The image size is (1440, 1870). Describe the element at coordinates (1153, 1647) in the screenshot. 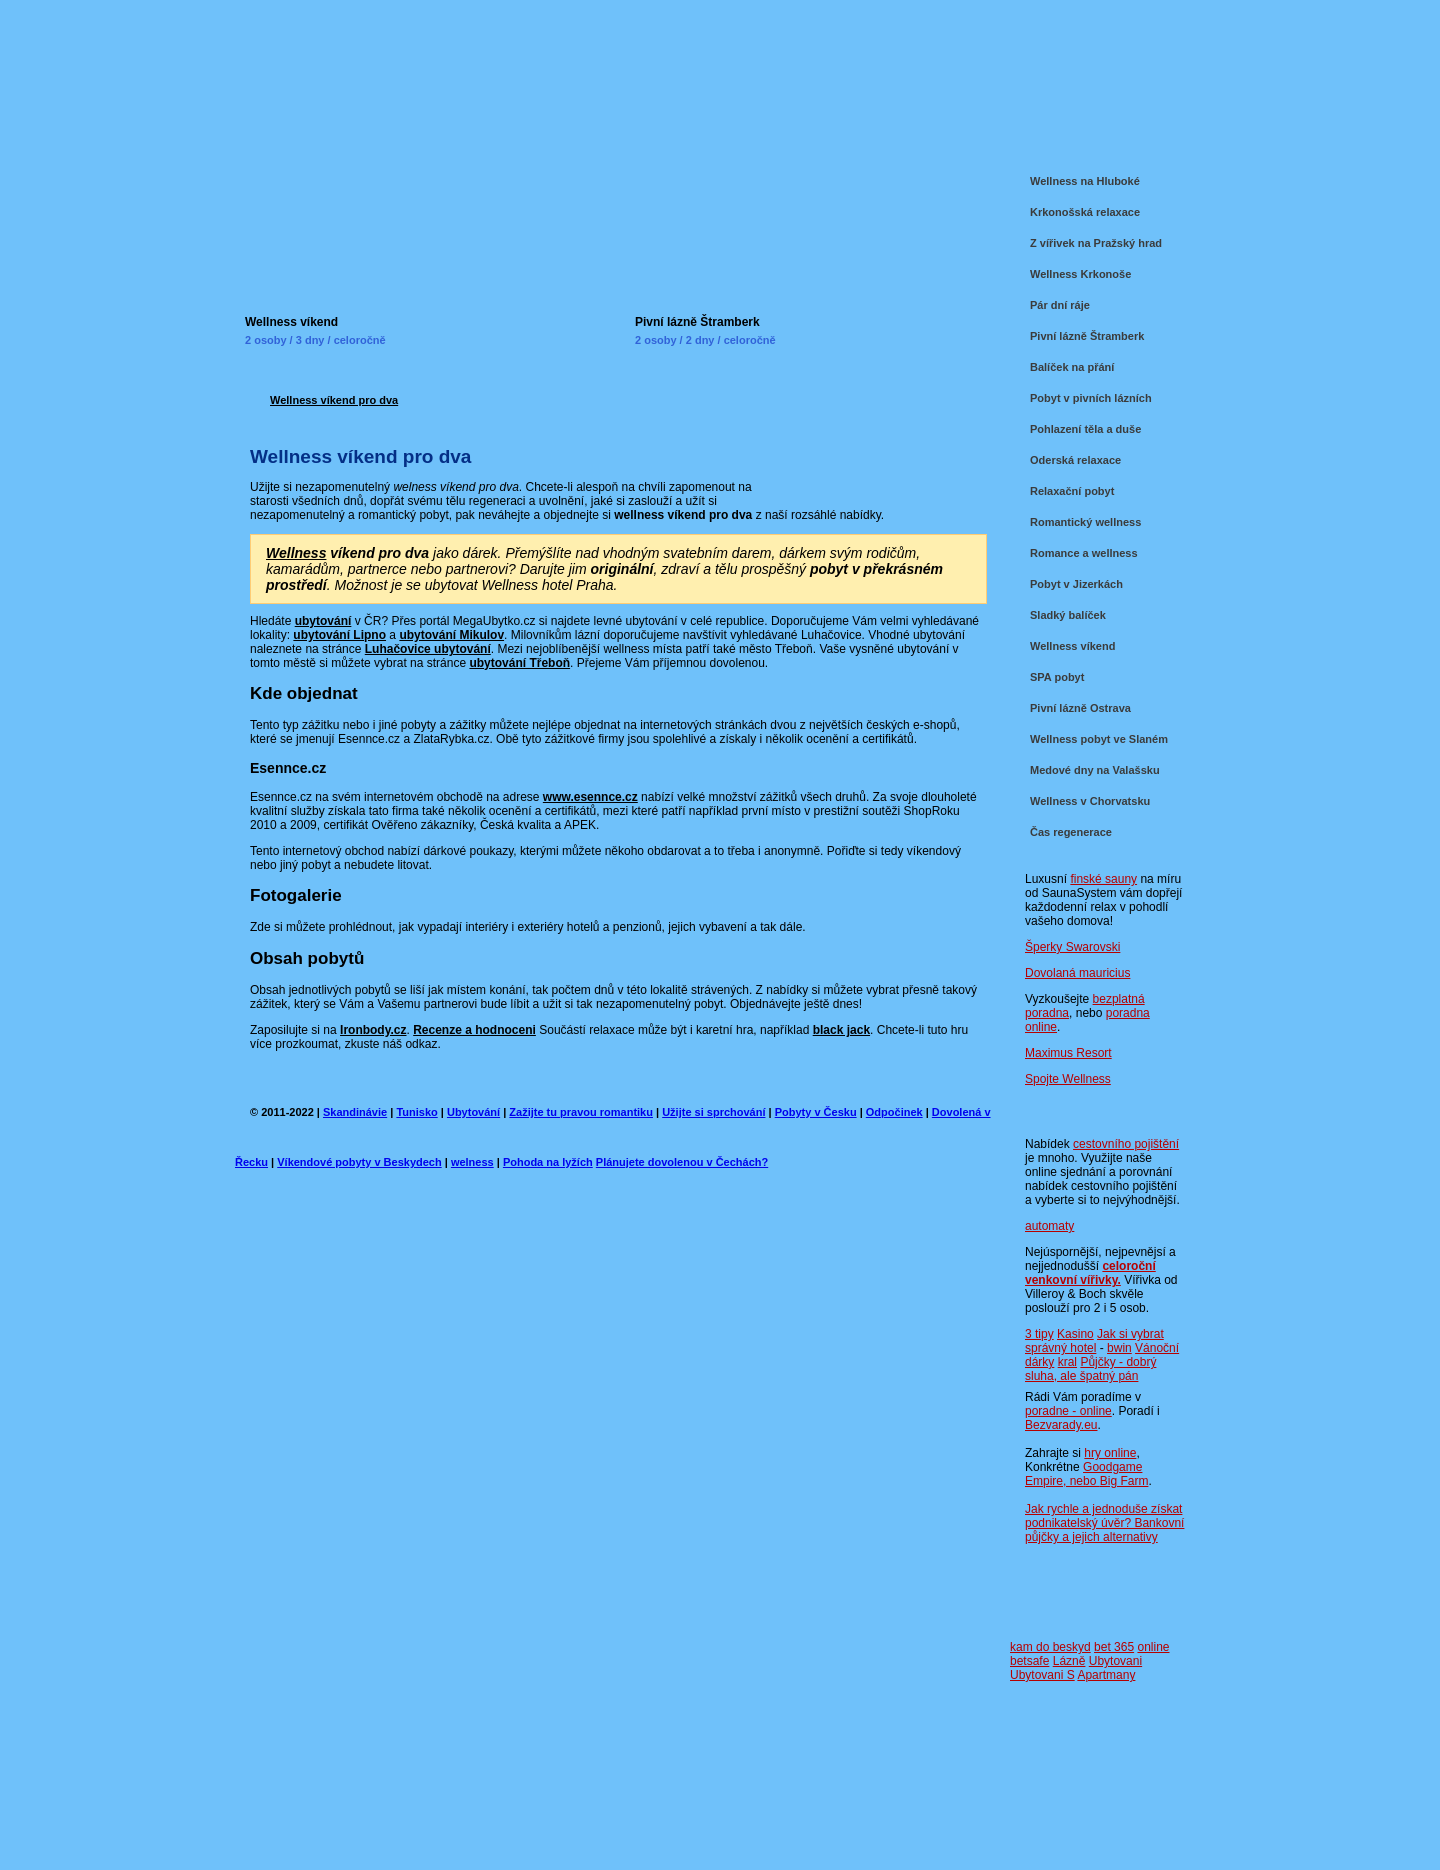

I see `online` at that location.